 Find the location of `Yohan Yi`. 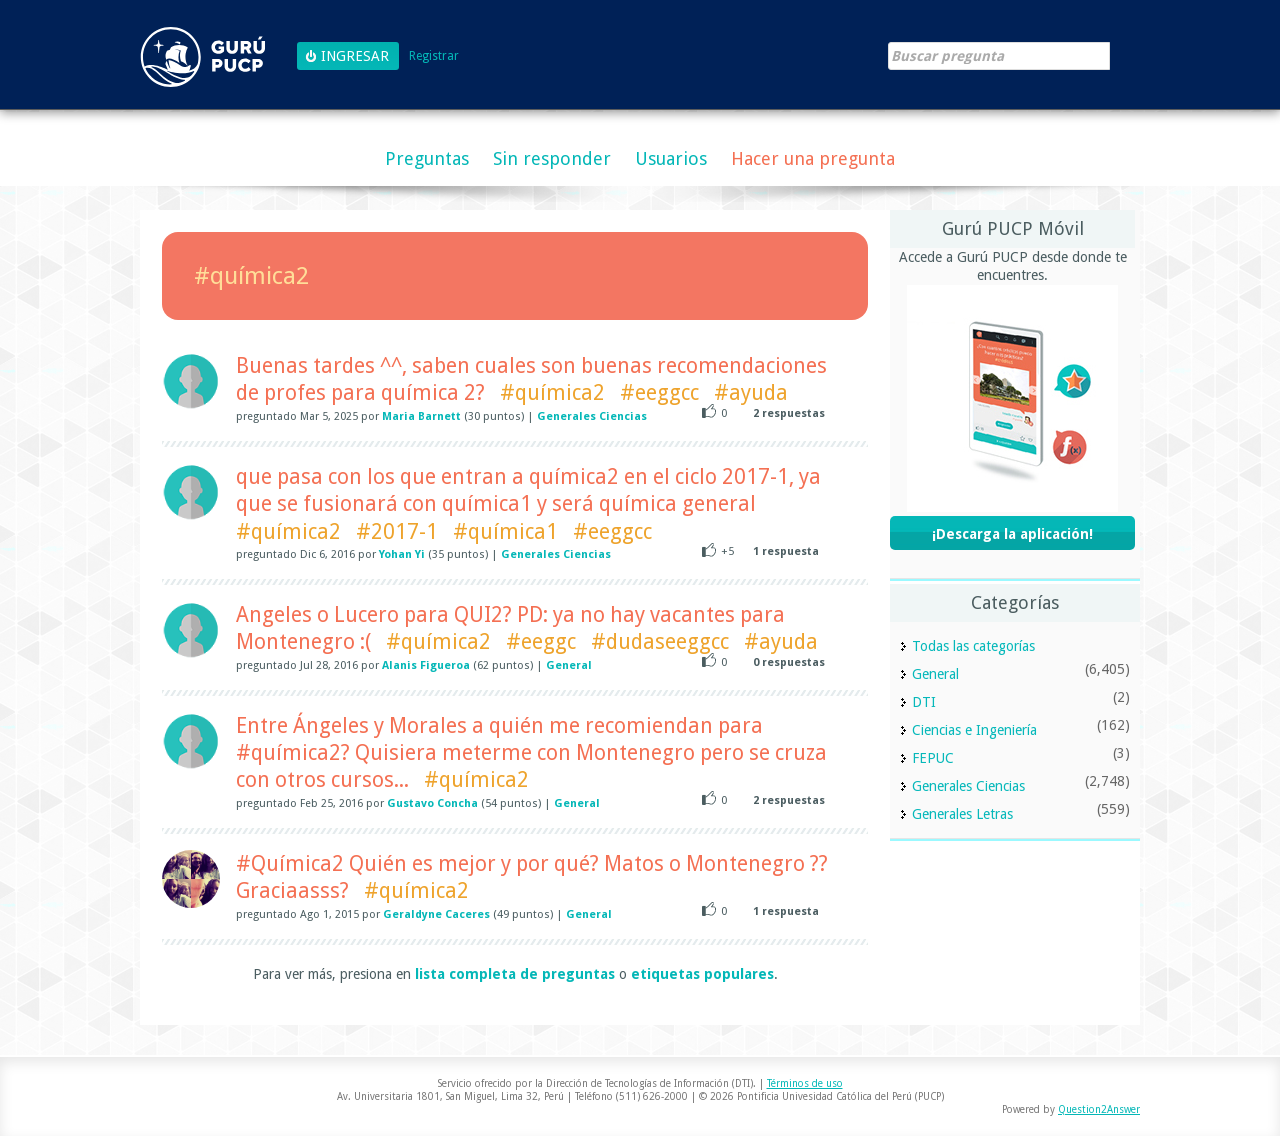

Yohan Yi is located at coordinates (402, 554).